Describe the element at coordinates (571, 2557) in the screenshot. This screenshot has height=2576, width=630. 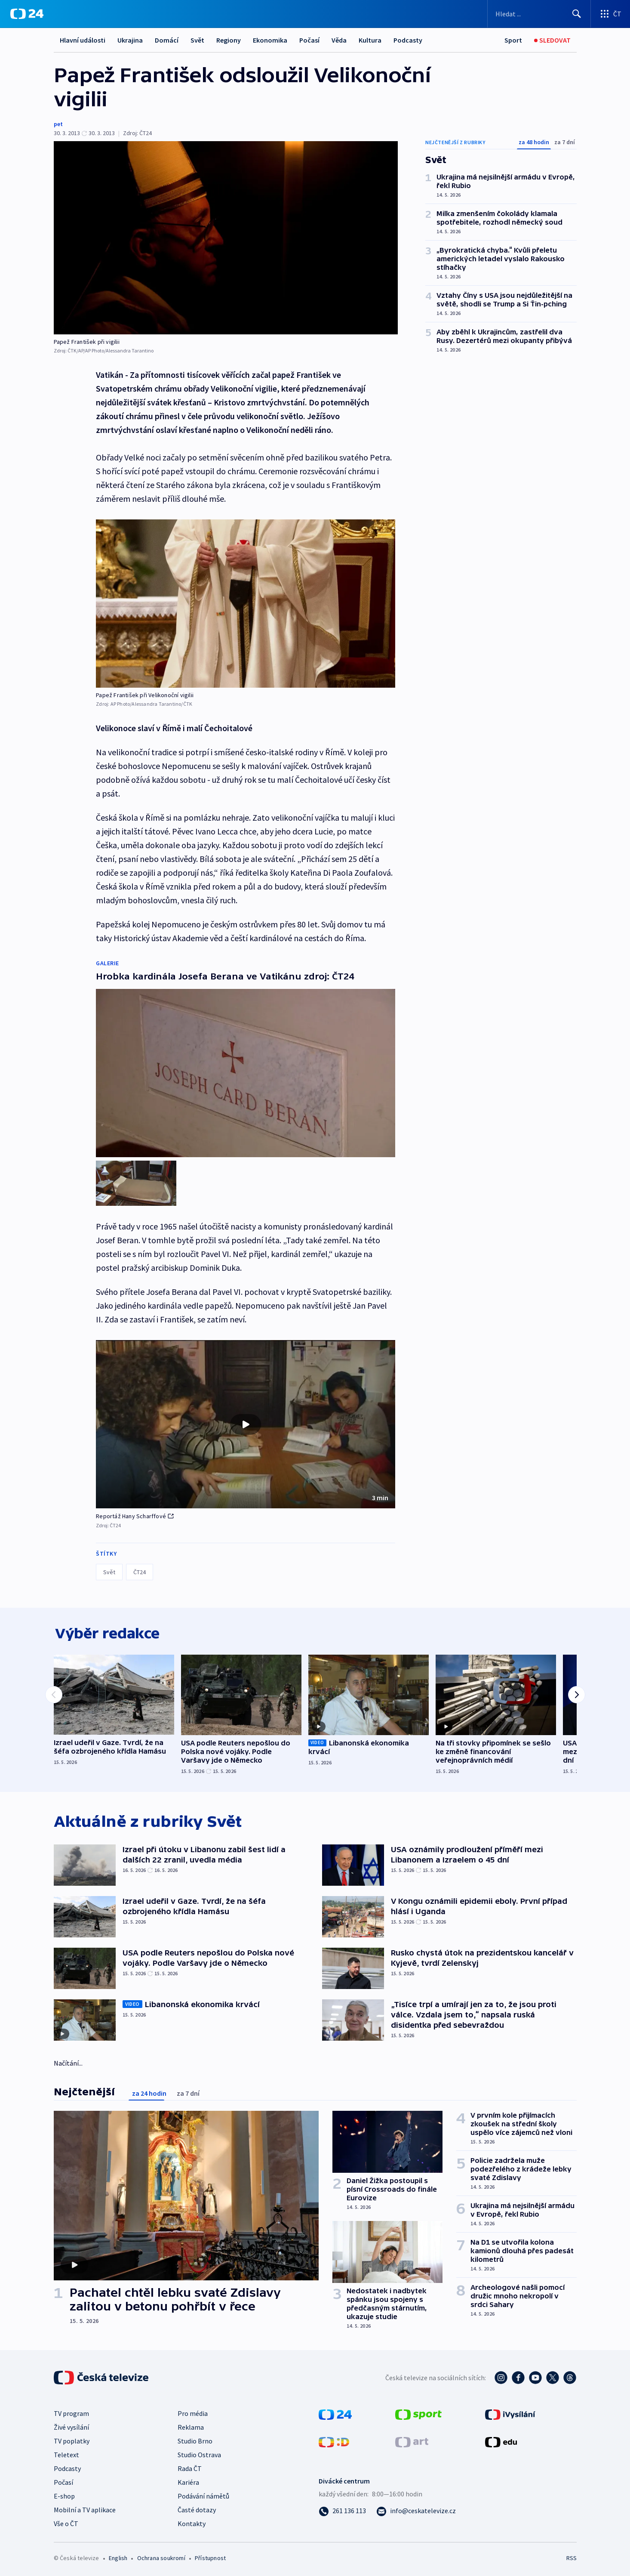
I see `RSS` at that location.